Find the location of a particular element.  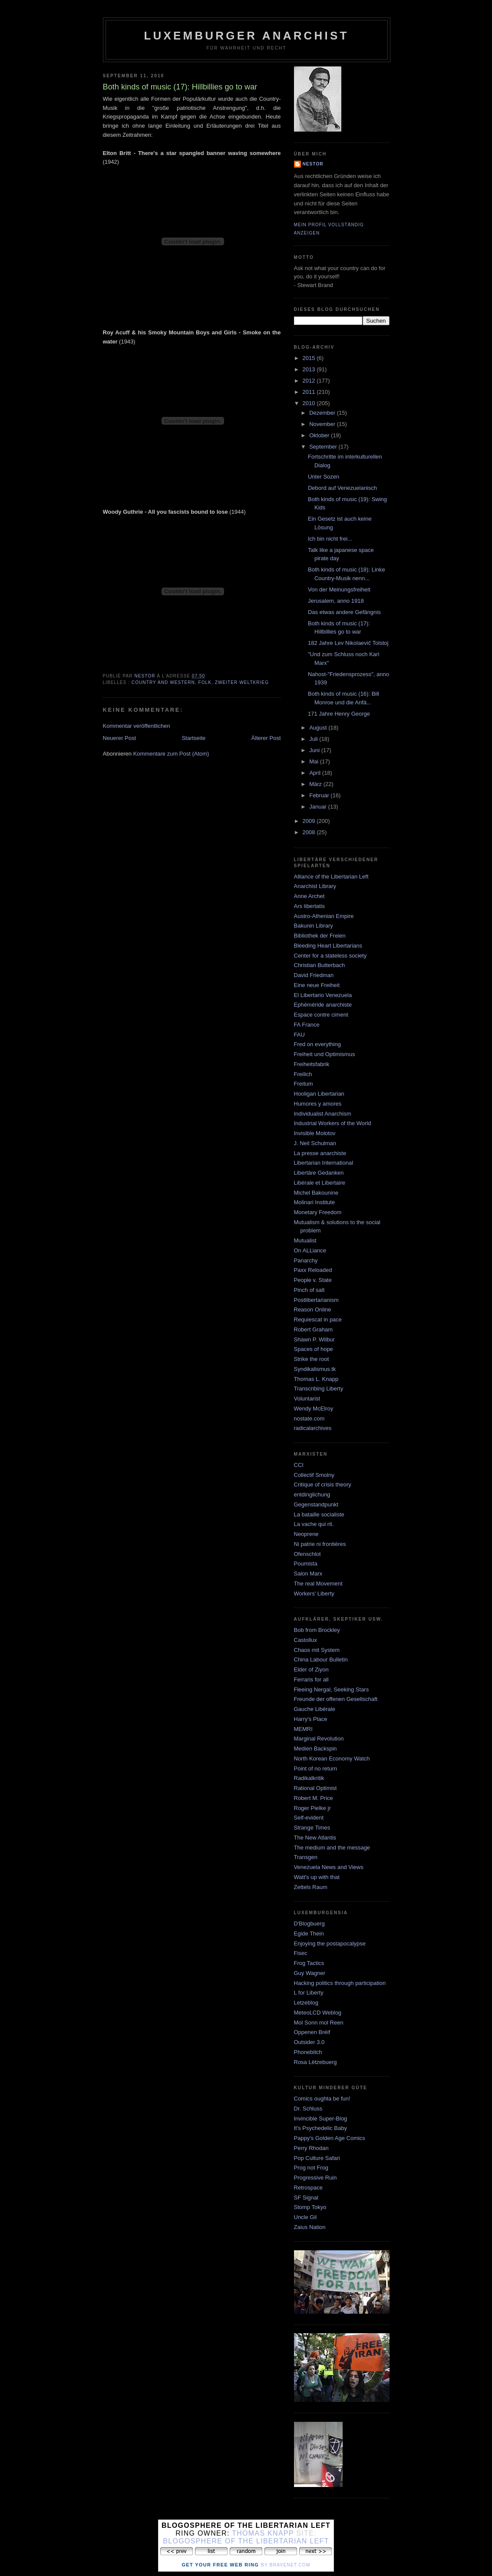

Fleeing Nergal, Seeking Stars is located at coordinates (331, 1689).